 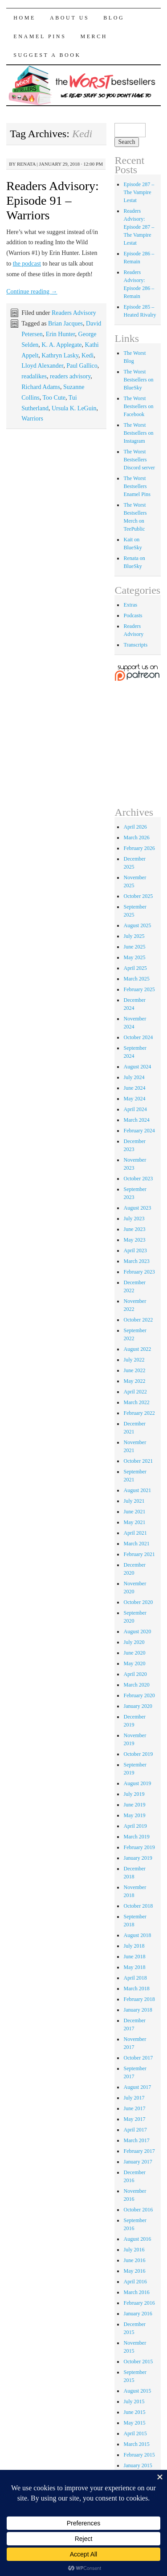 What do you see at coordinates (139, 1695) in the screenshot?
I see `February 2020` at bounding box center [139, 1695].